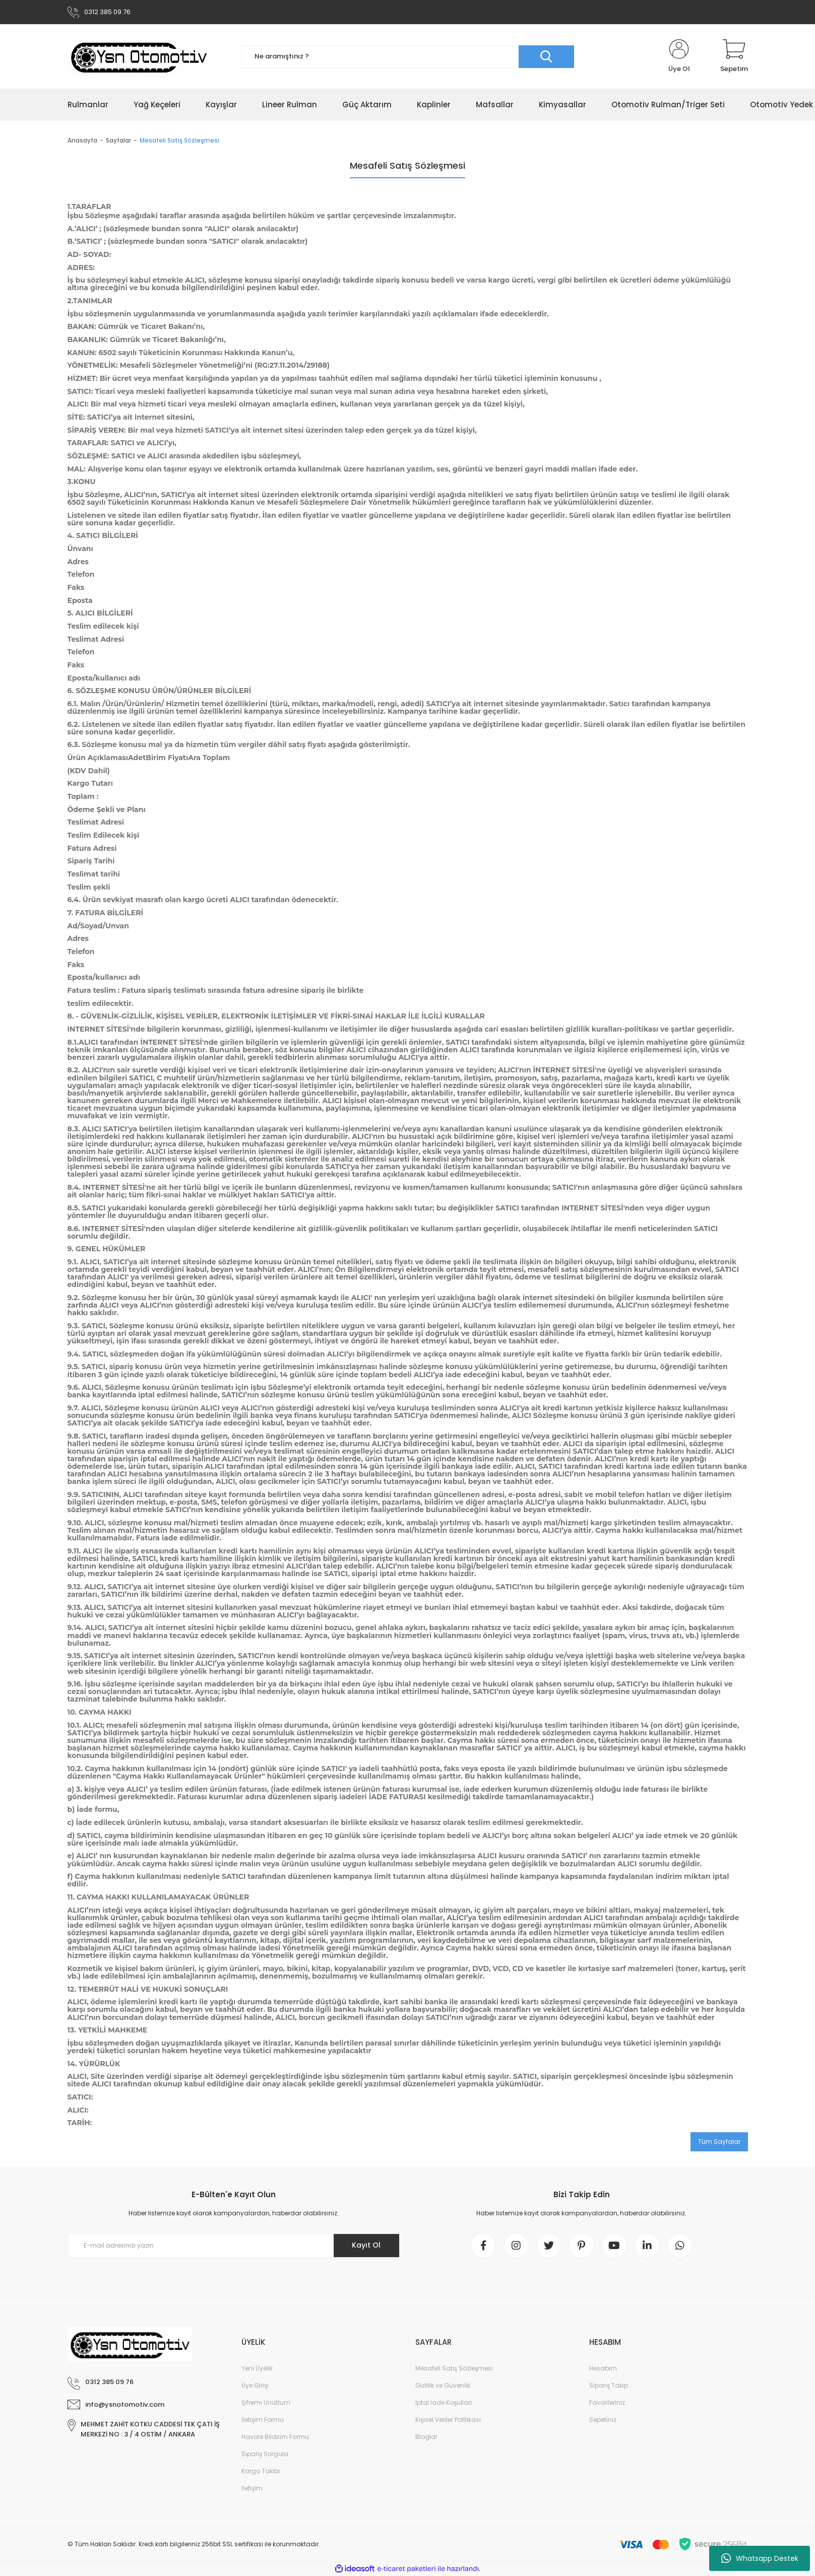 This screenshot has height=2576, width=815. I want to click on Kargo Takibi, so click(260, 2471).